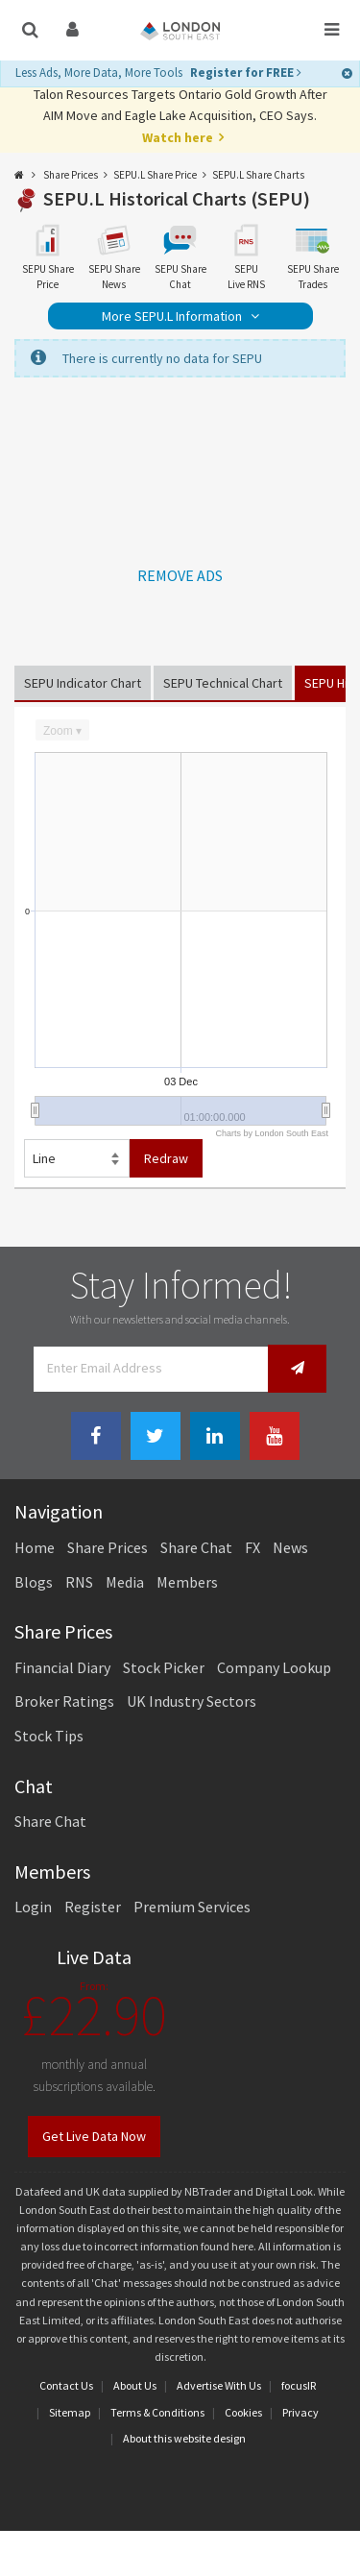 The image size is (360, 2576). What do you see at coordinates (157, 2412) in the screenshot?
I see `Terms & Conditions` at bounding box center [157, 2412].